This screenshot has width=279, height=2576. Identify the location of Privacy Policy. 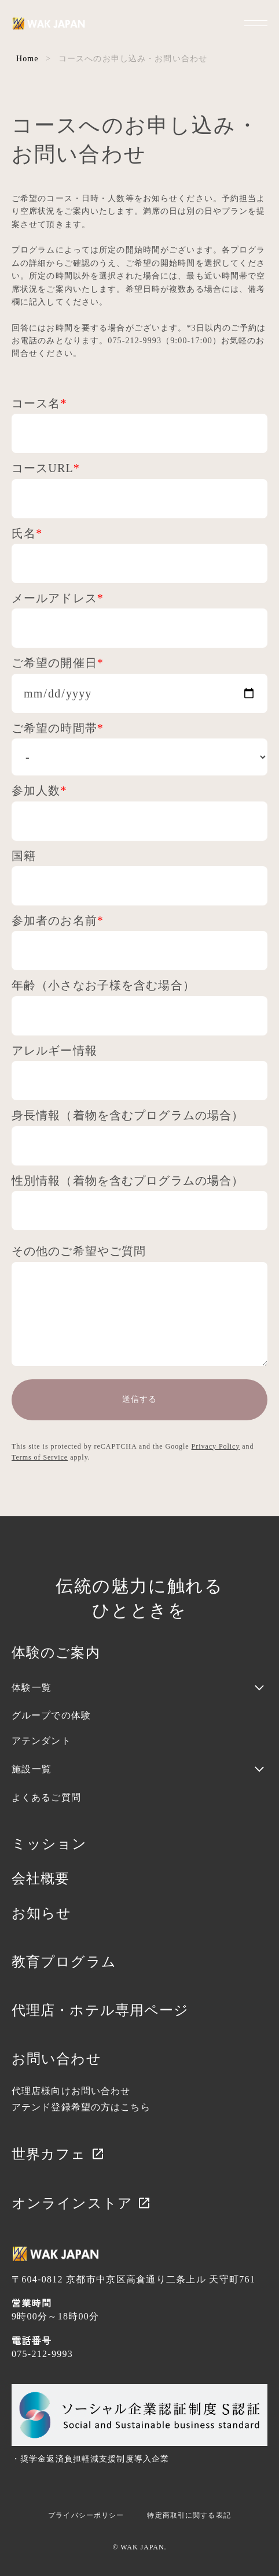
(216, 1446).